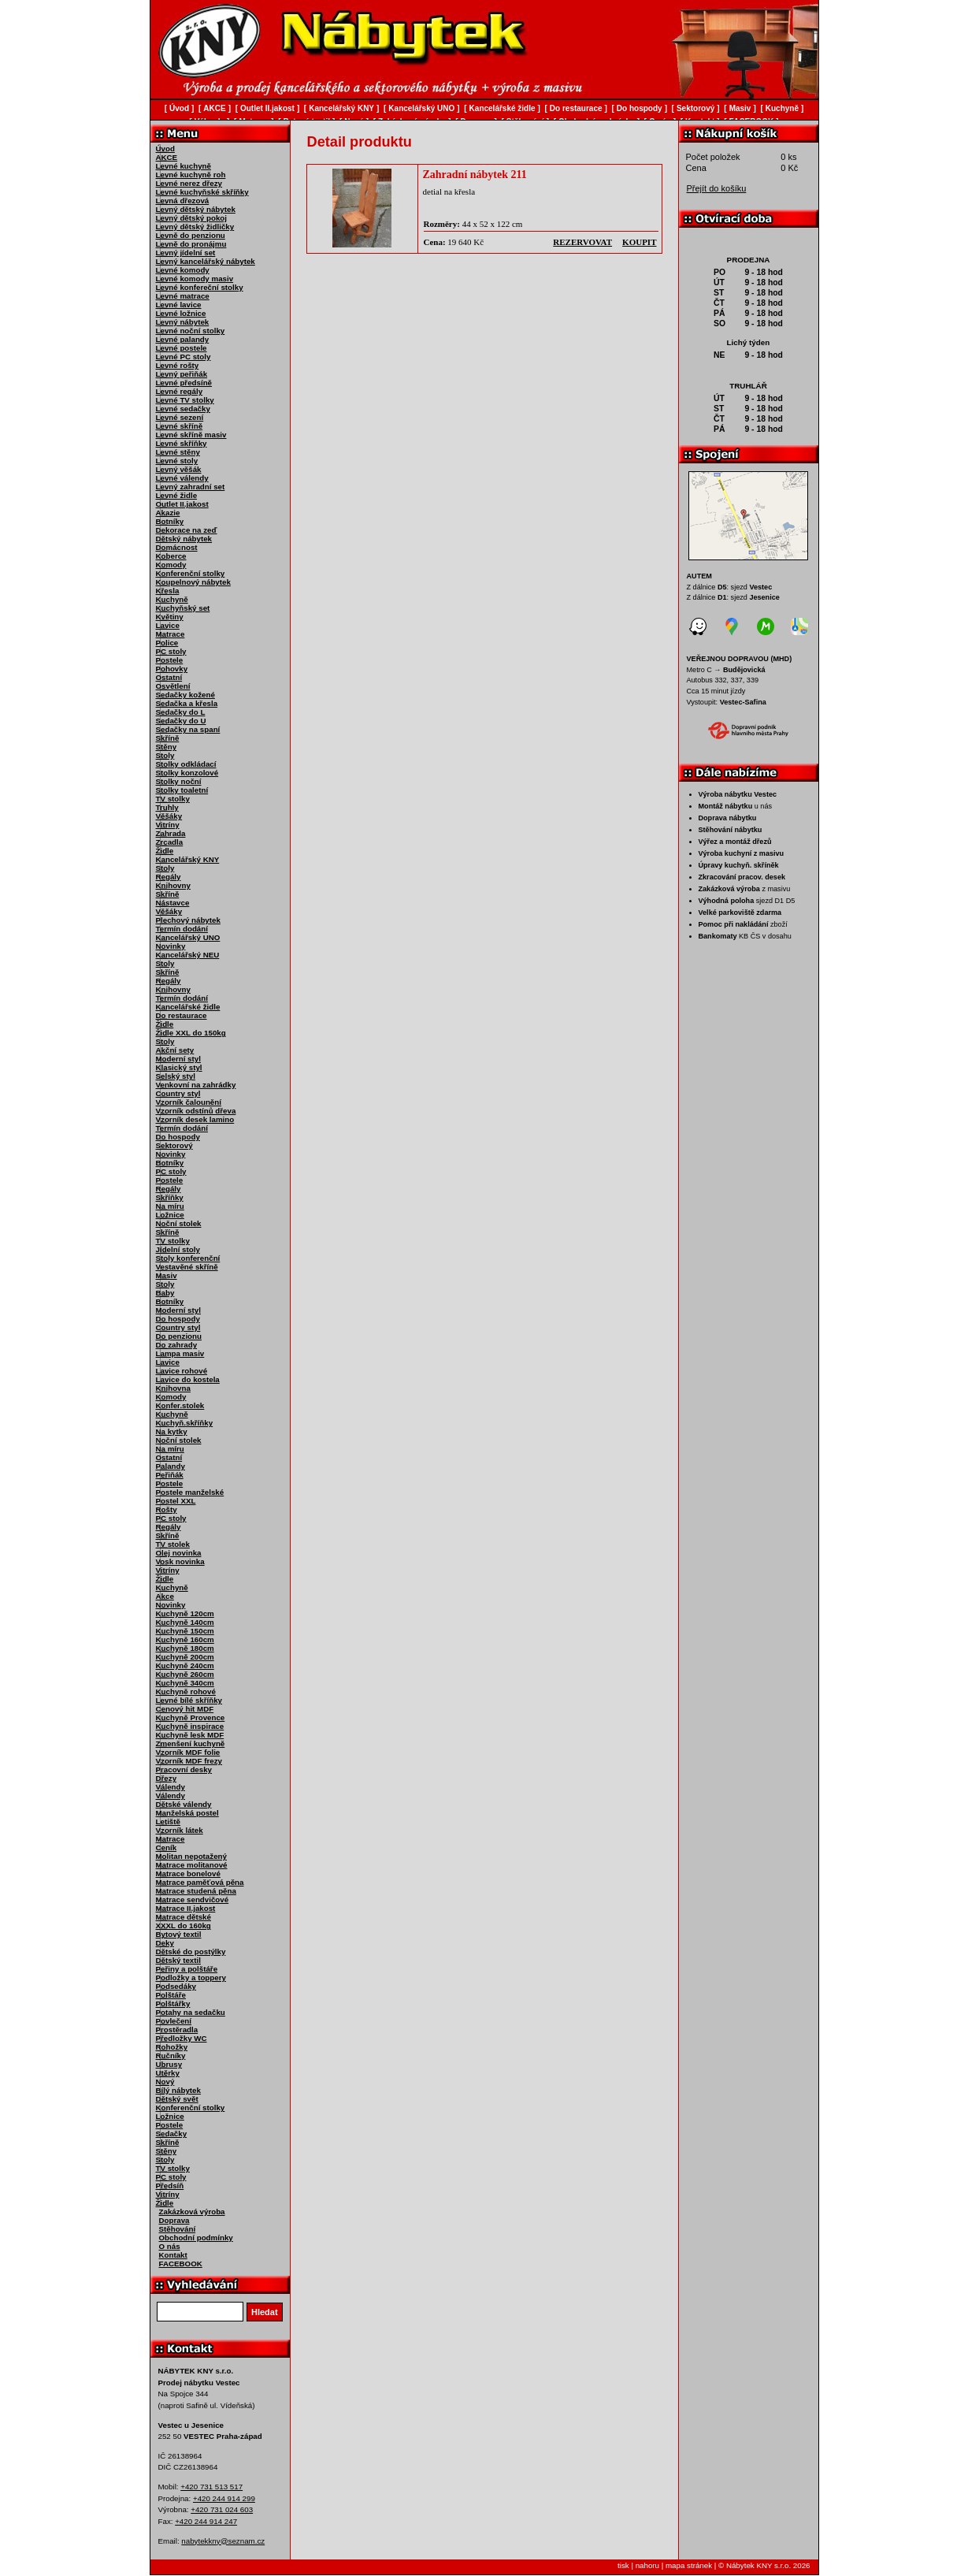  Describe the element at coordinates (170, 634) in the screenshot. I see `Matrace` at that location.